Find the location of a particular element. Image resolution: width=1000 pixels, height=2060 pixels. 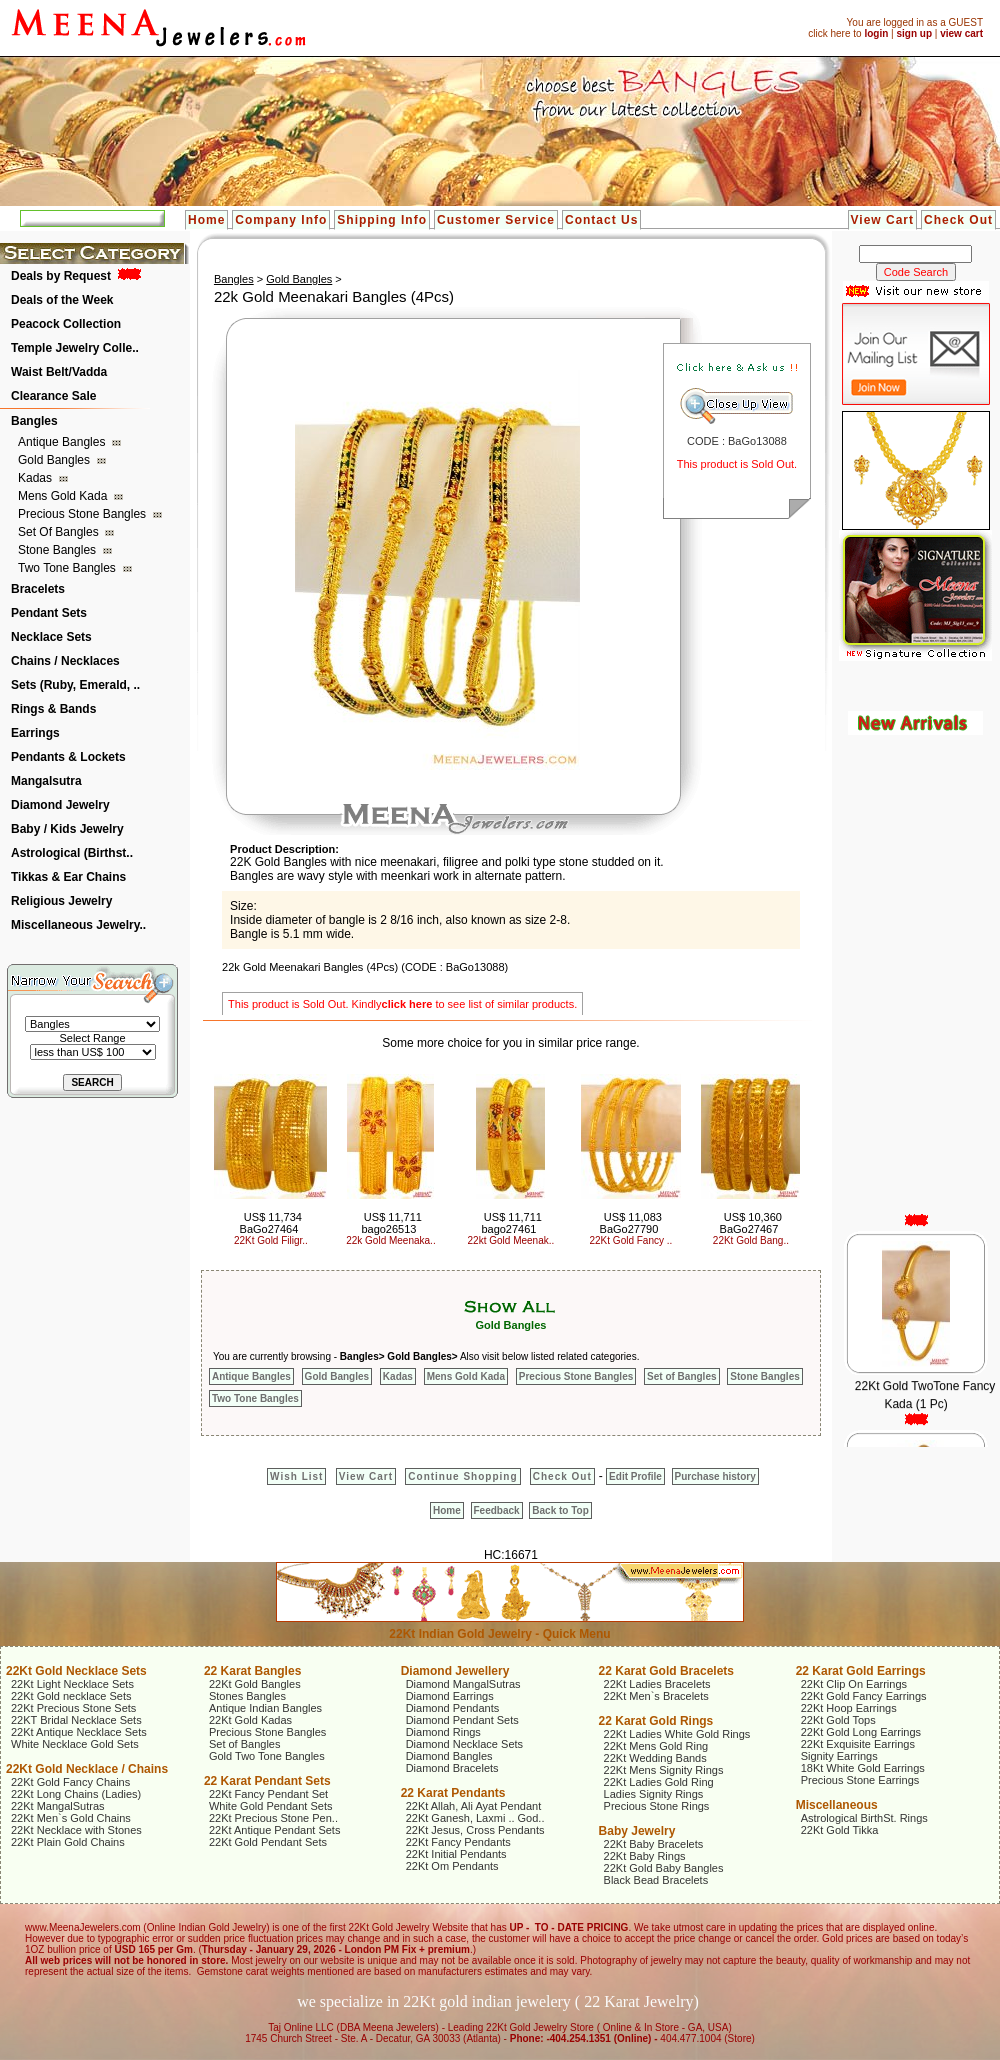

22Kt Plain Gold Chains is located at coordinates (68, 1842).